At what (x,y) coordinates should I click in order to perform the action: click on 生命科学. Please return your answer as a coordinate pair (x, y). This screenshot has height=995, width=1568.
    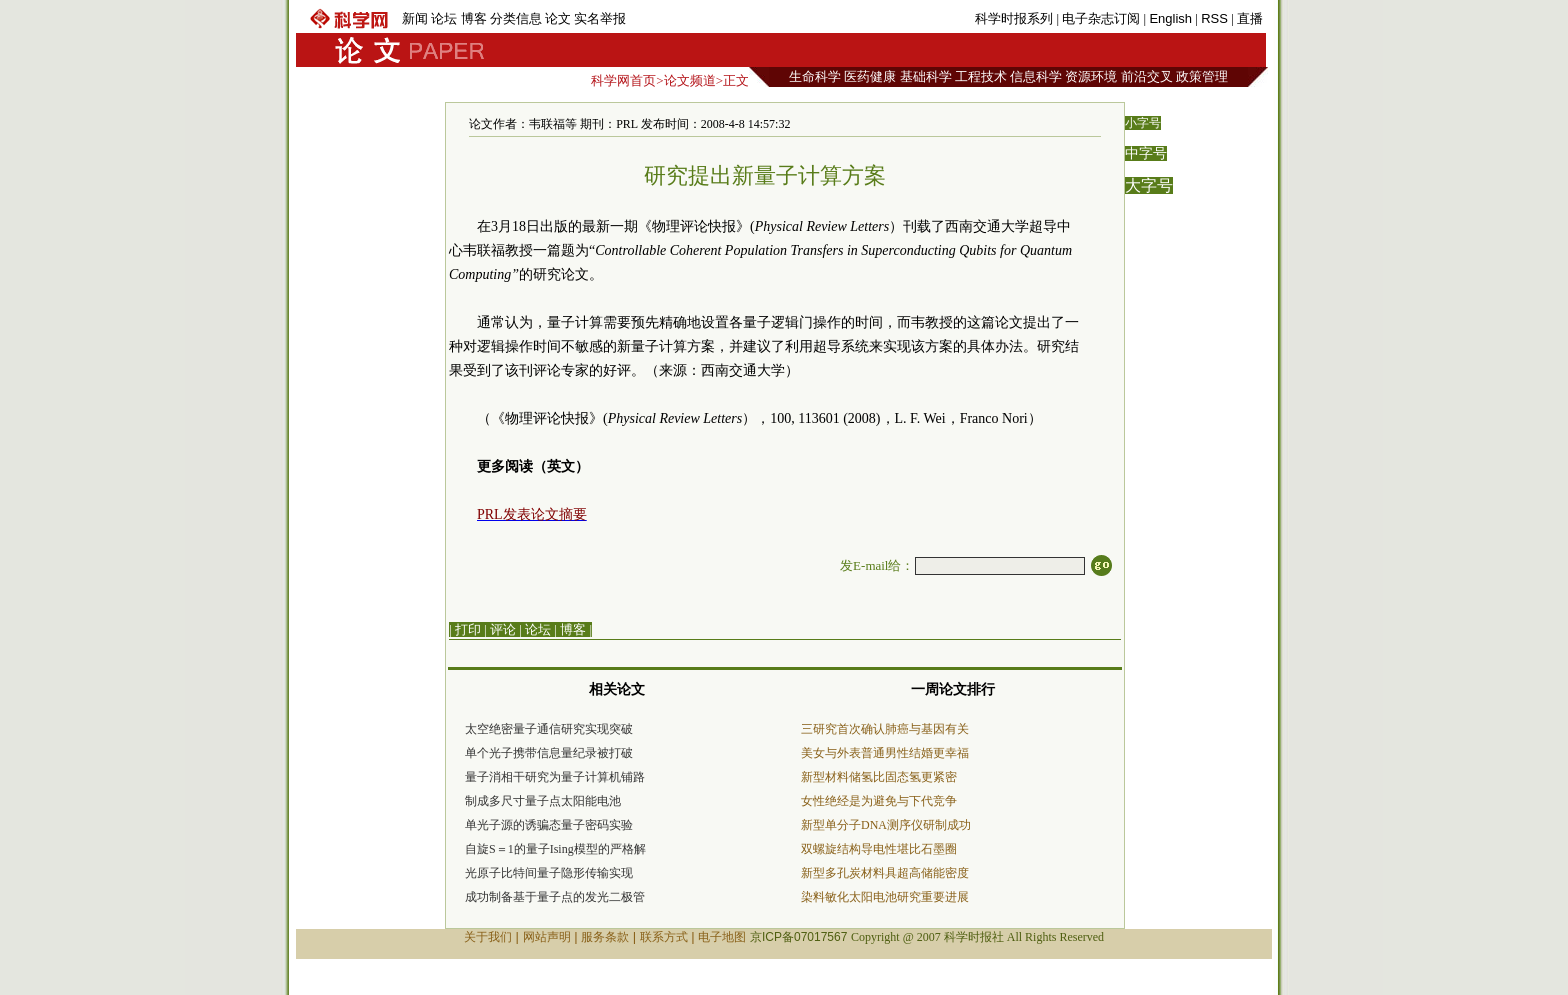
    Looking at the image, I should click on (815, 76).